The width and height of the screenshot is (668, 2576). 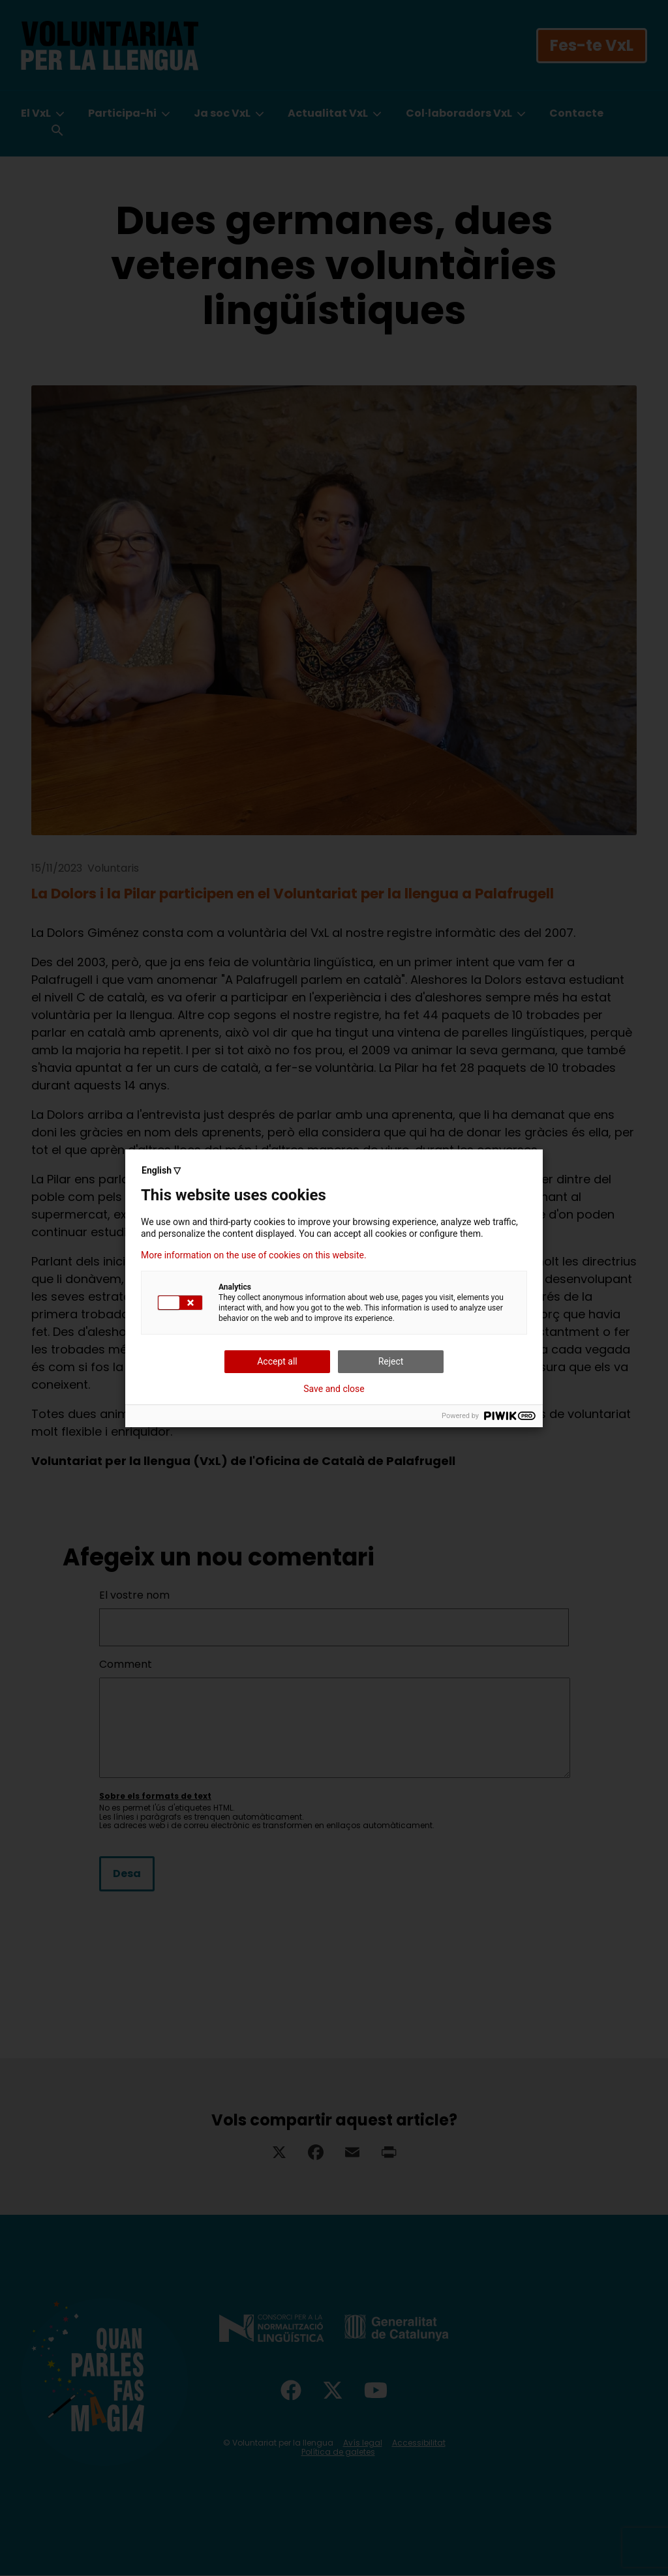 I want to click on More information on the use of cookies on this website., so click(x=254, y=1255).